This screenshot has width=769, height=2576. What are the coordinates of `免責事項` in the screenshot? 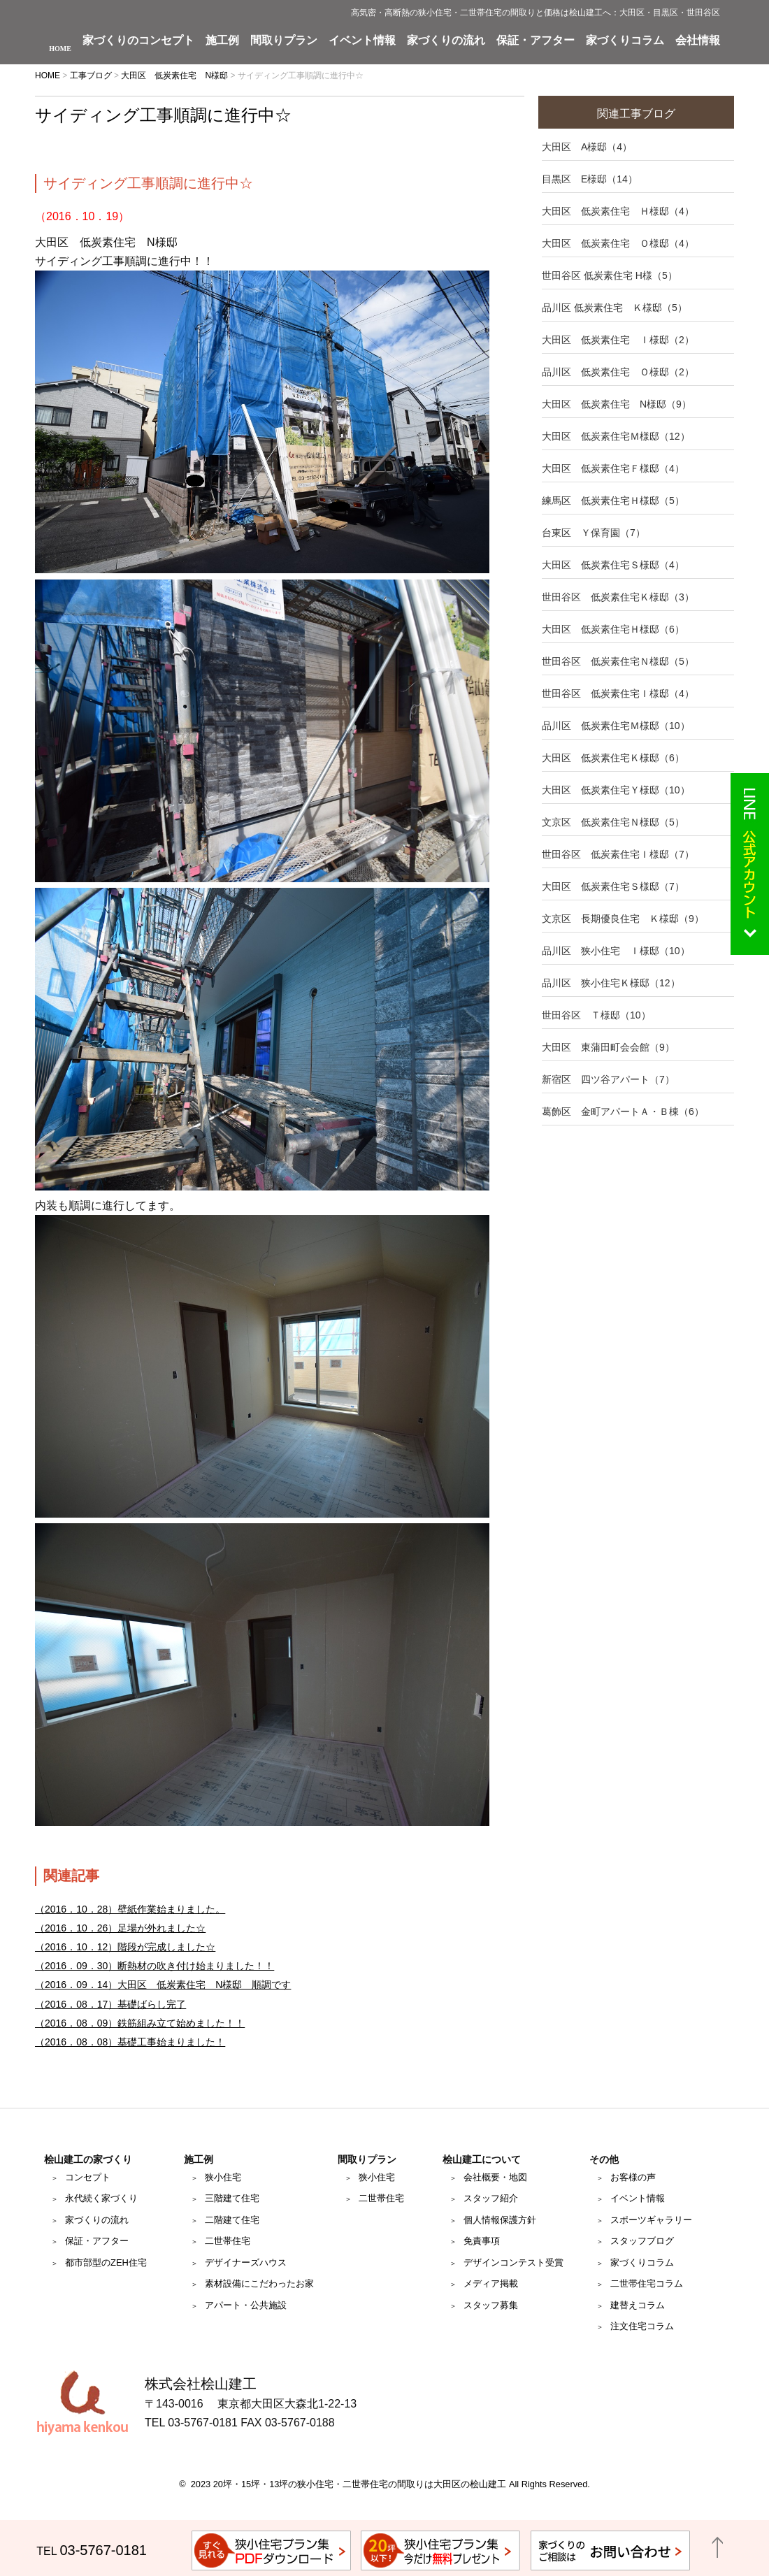 It's located at (481, 2241).